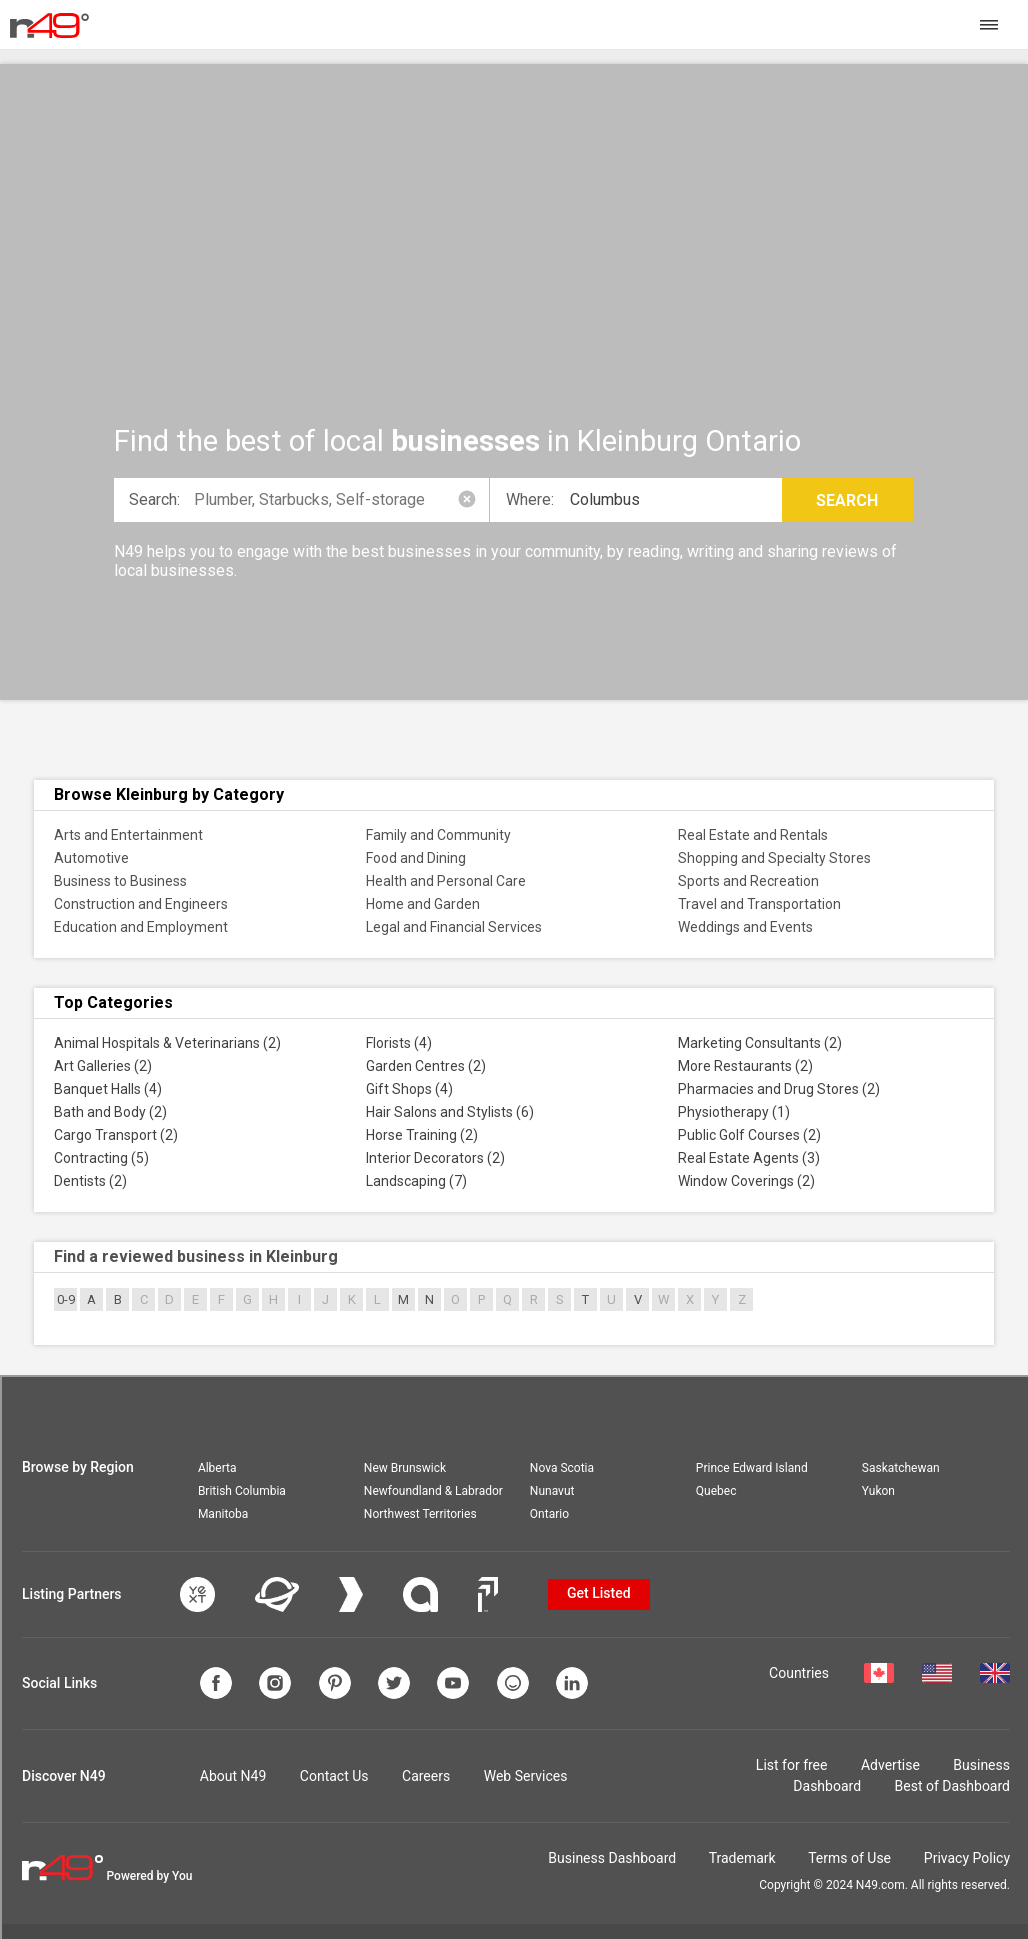 The width and height of the screenshot is (1028, 1939). I want to click on Dentists (2), so click(90, 1181).